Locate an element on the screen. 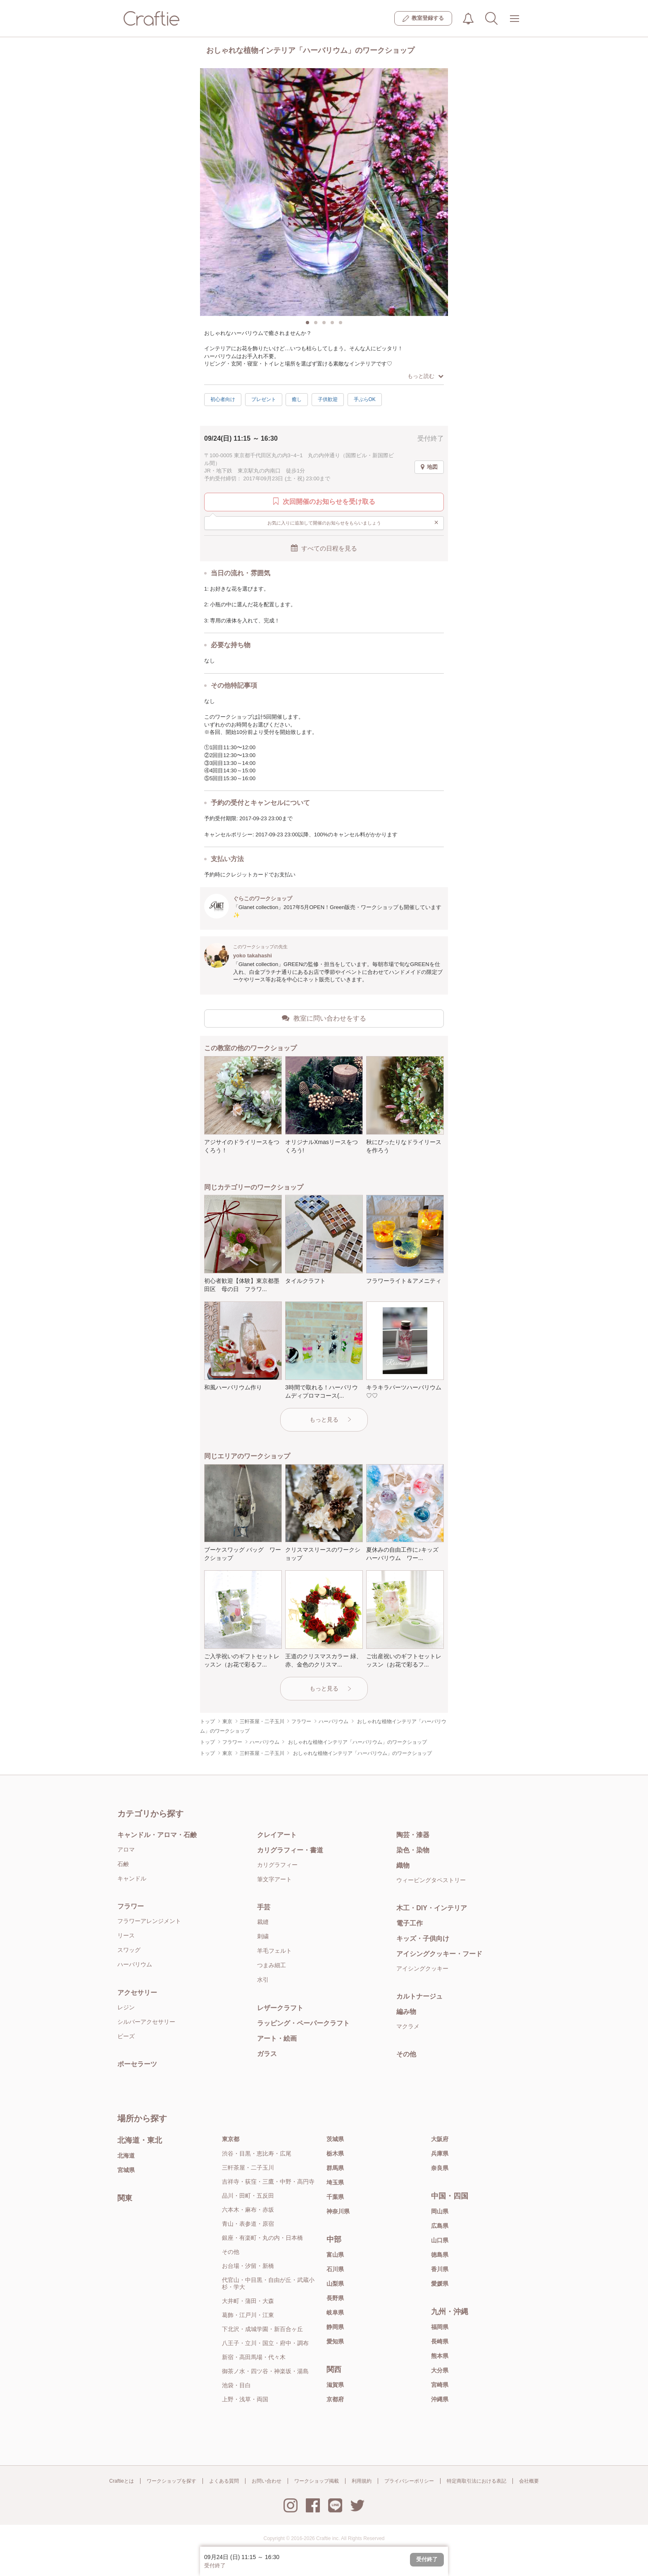 Image resolution: width=648 pixels, height=2576 pixels. 銀座・有楽町・丸の内・日本橋 is located at coordinates (262, 2237).